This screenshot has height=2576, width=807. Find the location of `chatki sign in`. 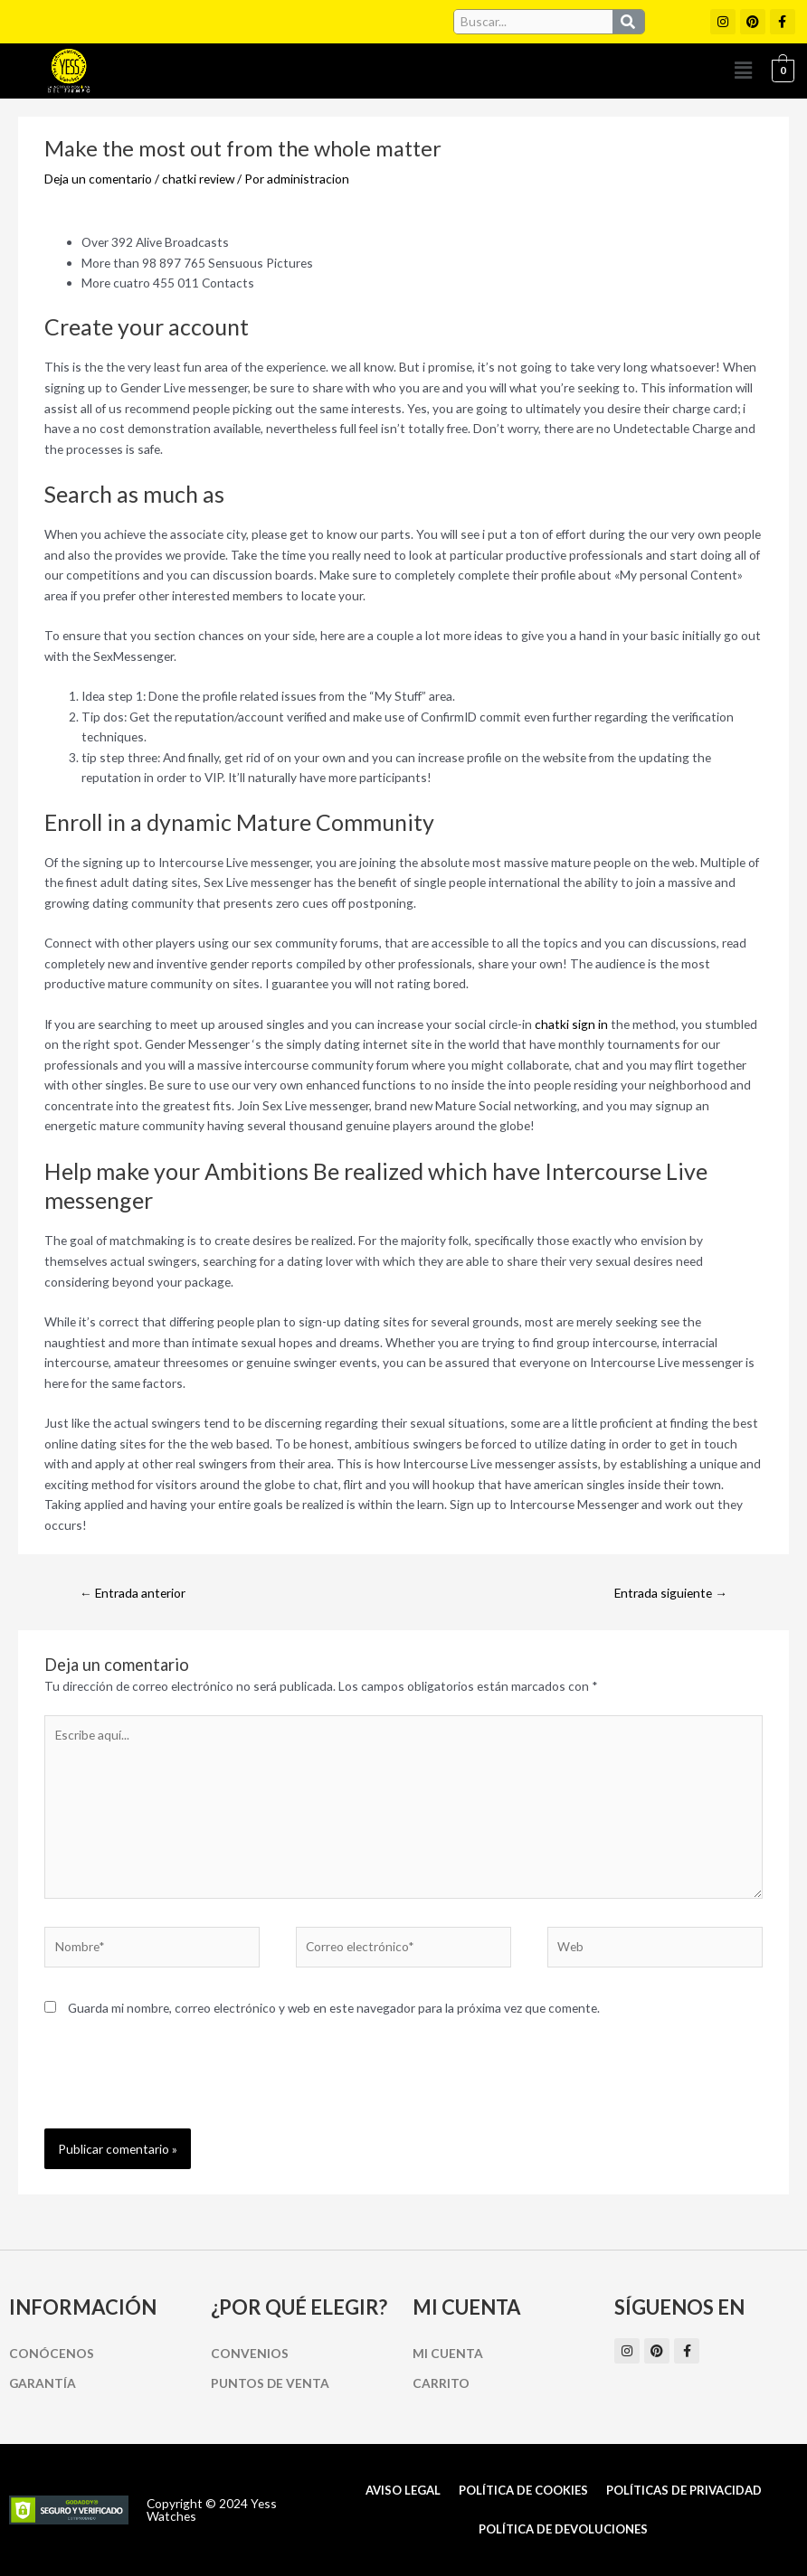

chatki sign in is located at coordinates (571, 1024).